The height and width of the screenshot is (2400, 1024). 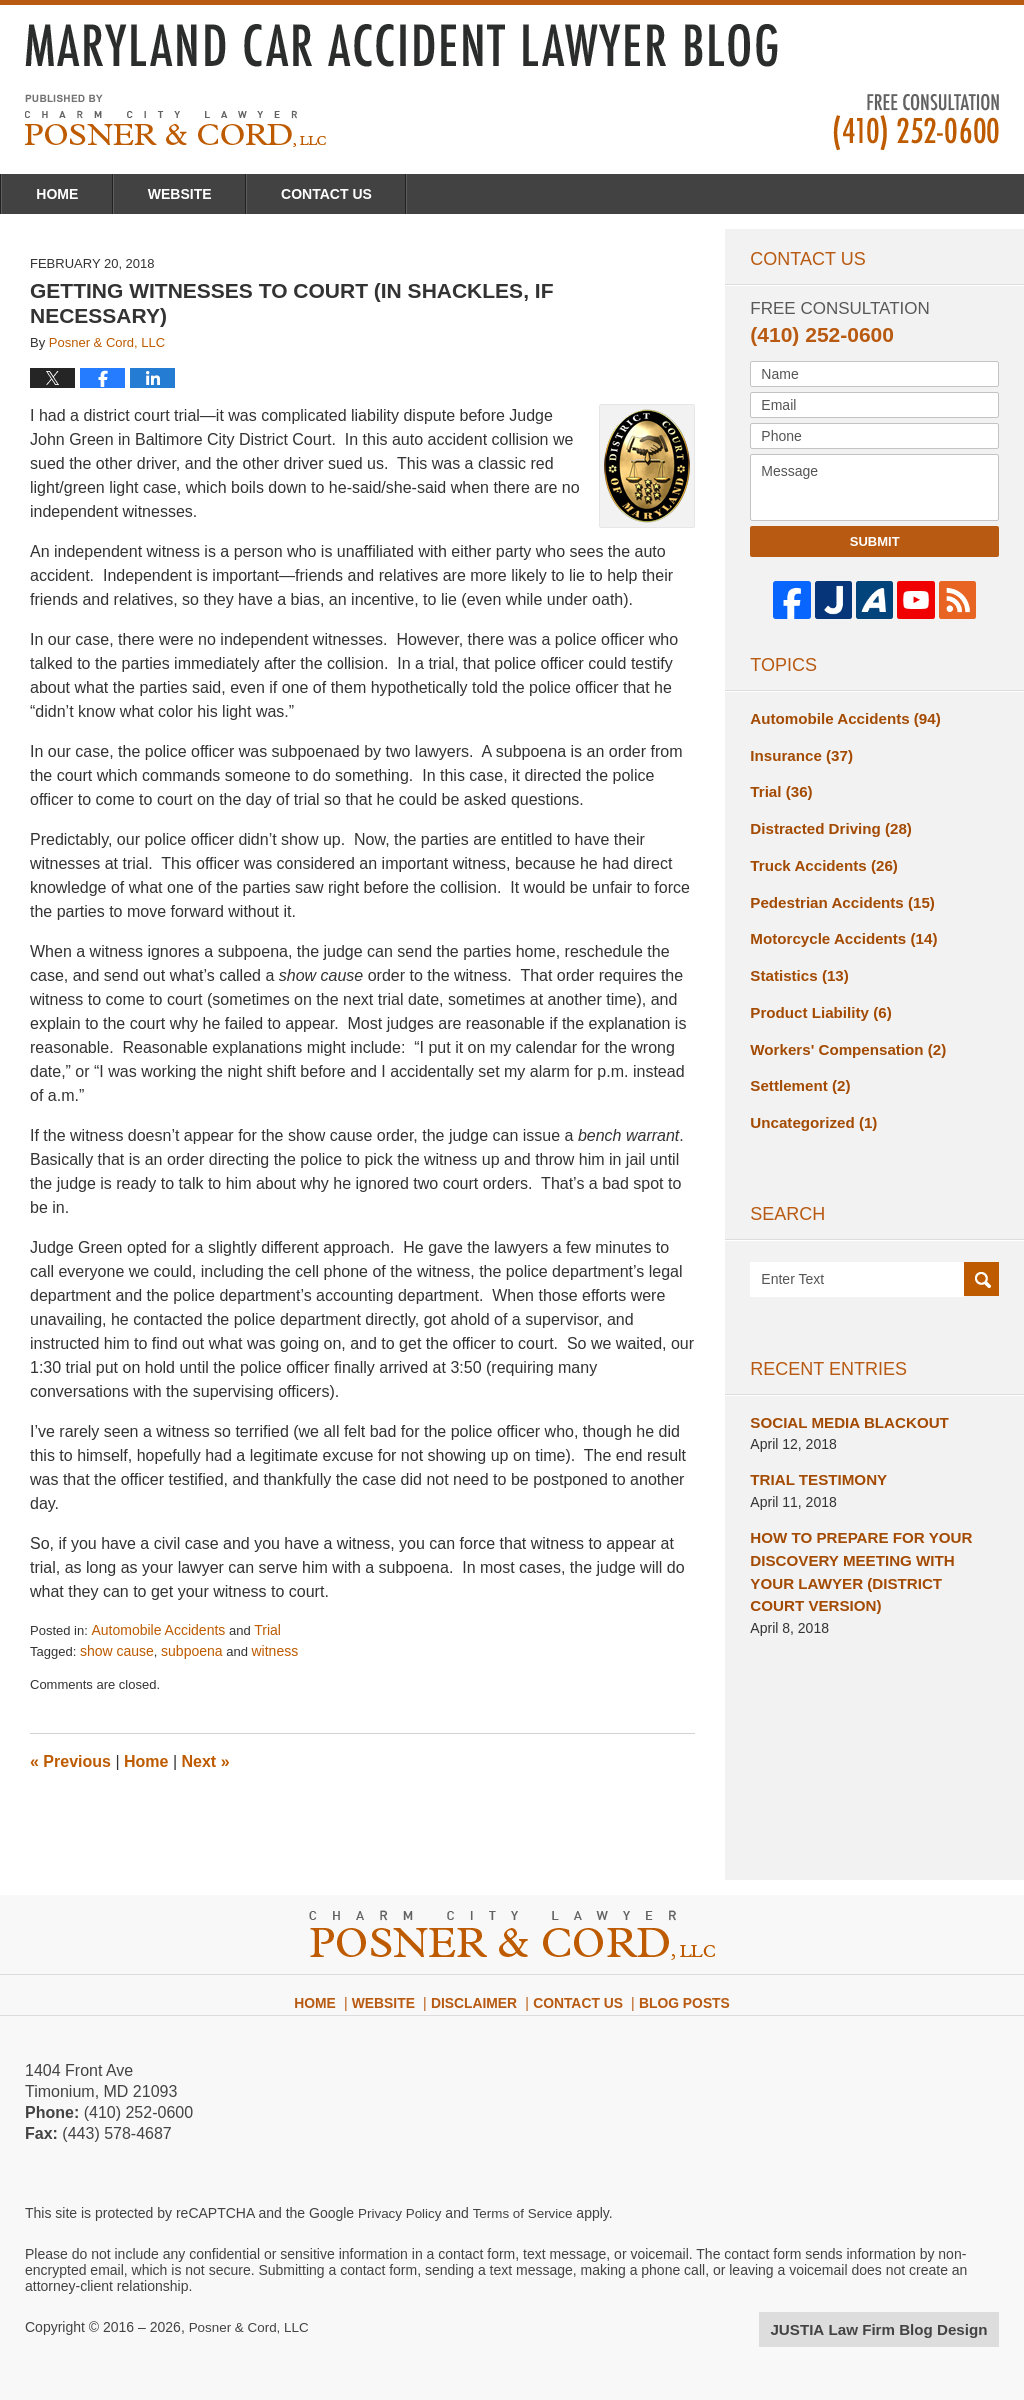 What do you see at coordinates (981, 1259) in the screenshot?
I see `Search` at bounding box center [981, 1259].